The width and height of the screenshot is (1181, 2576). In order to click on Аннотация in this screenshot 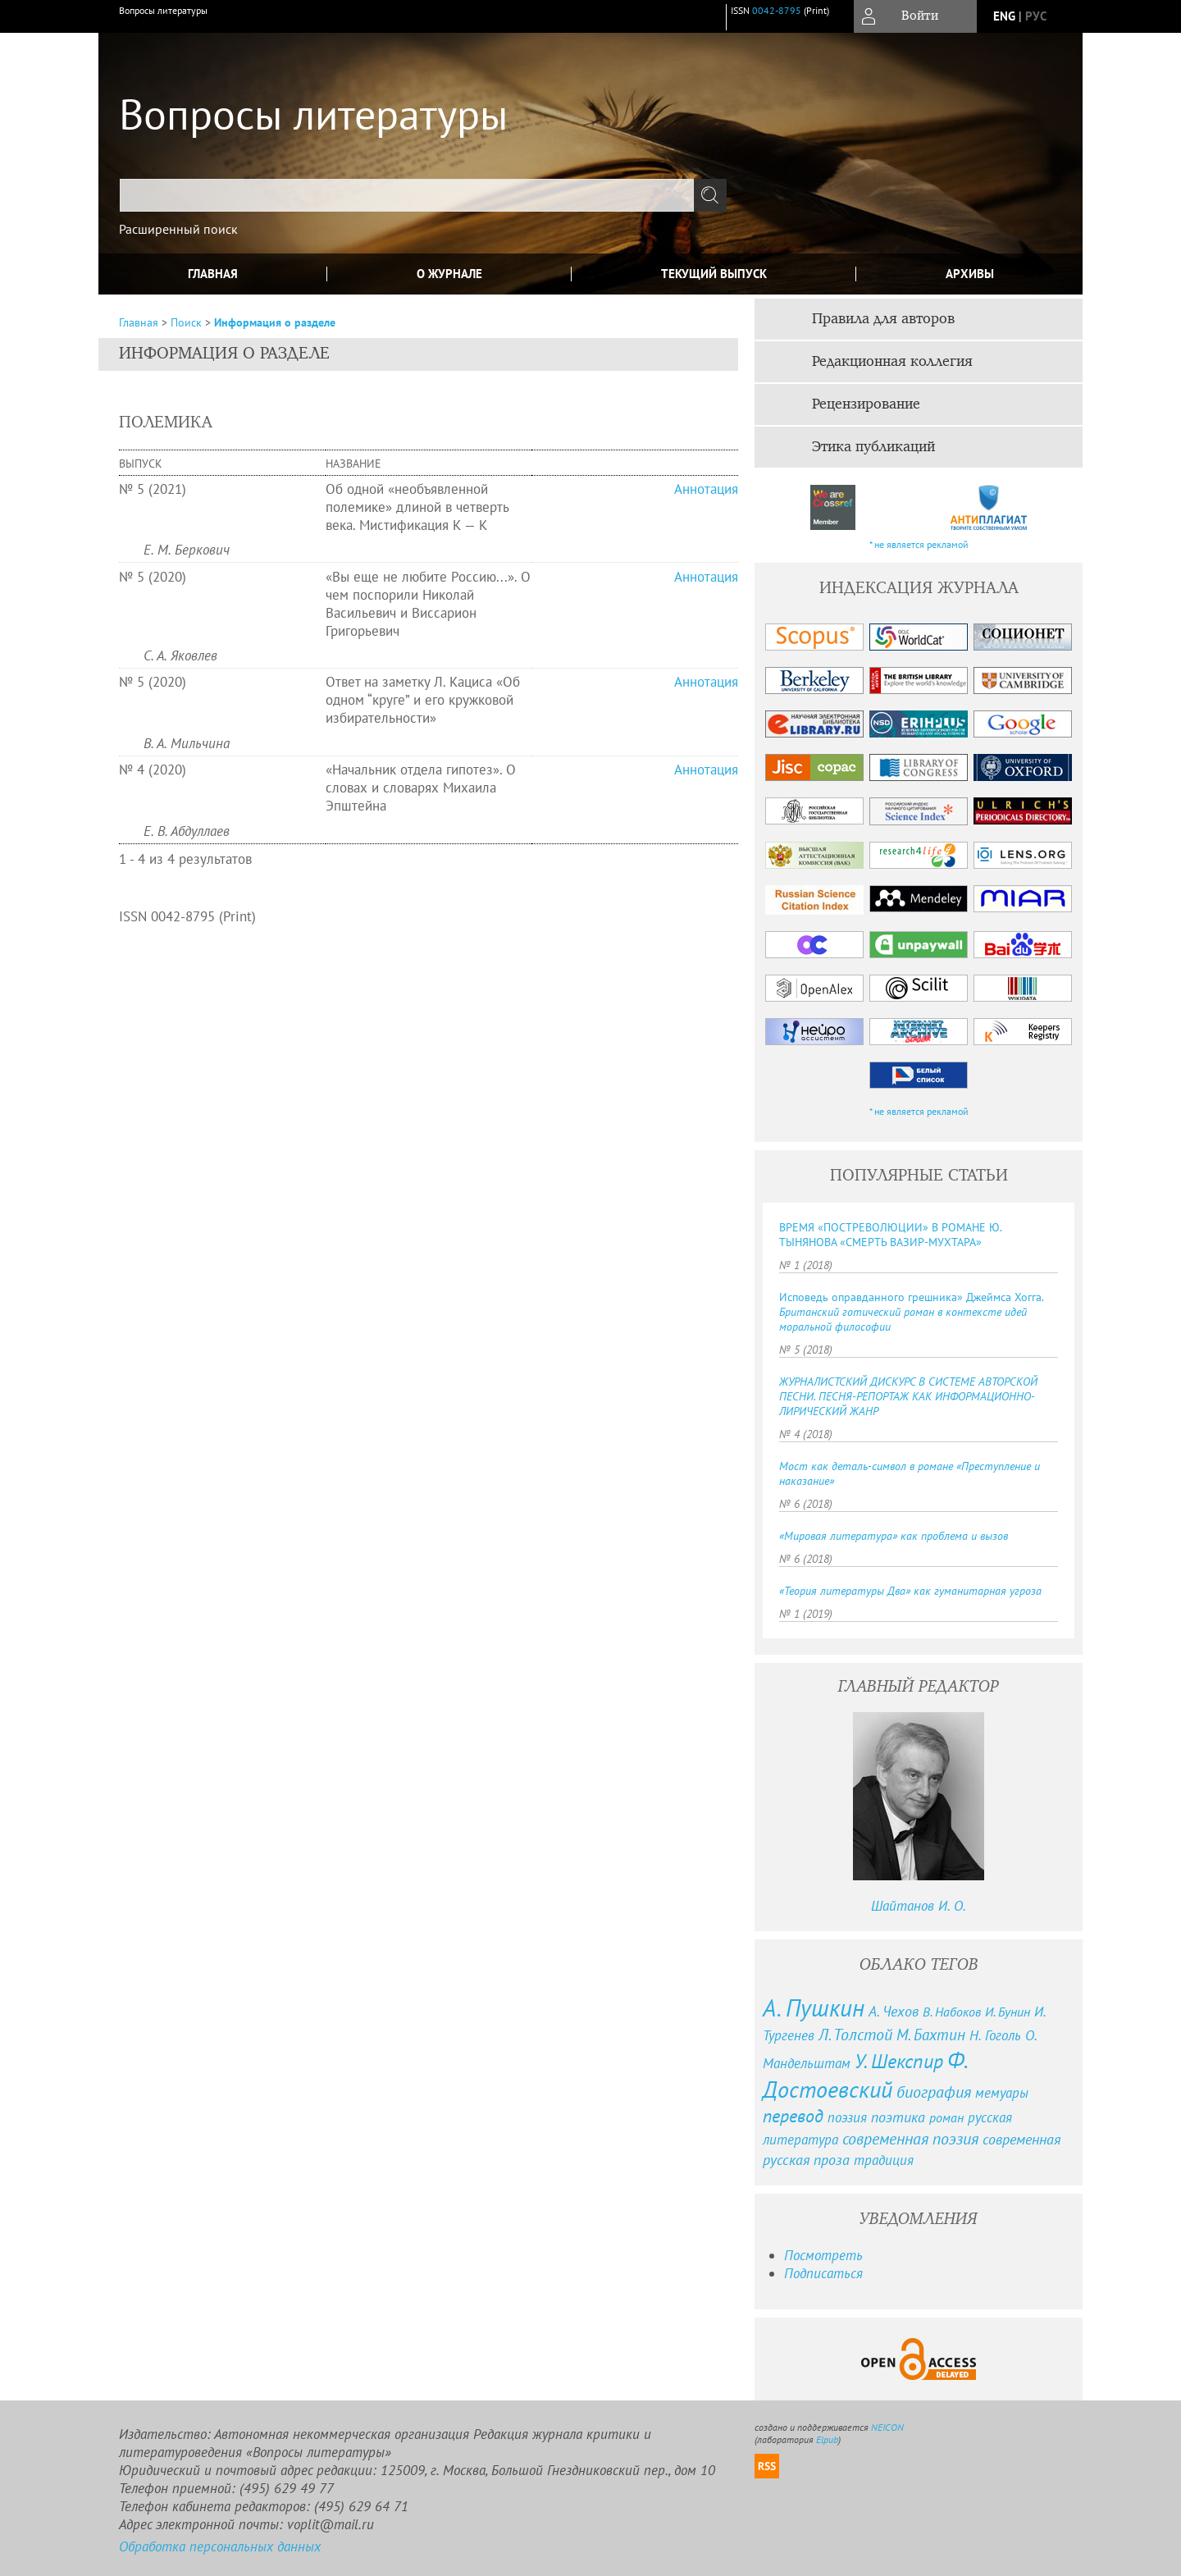, I will do `click(706, 489)`.